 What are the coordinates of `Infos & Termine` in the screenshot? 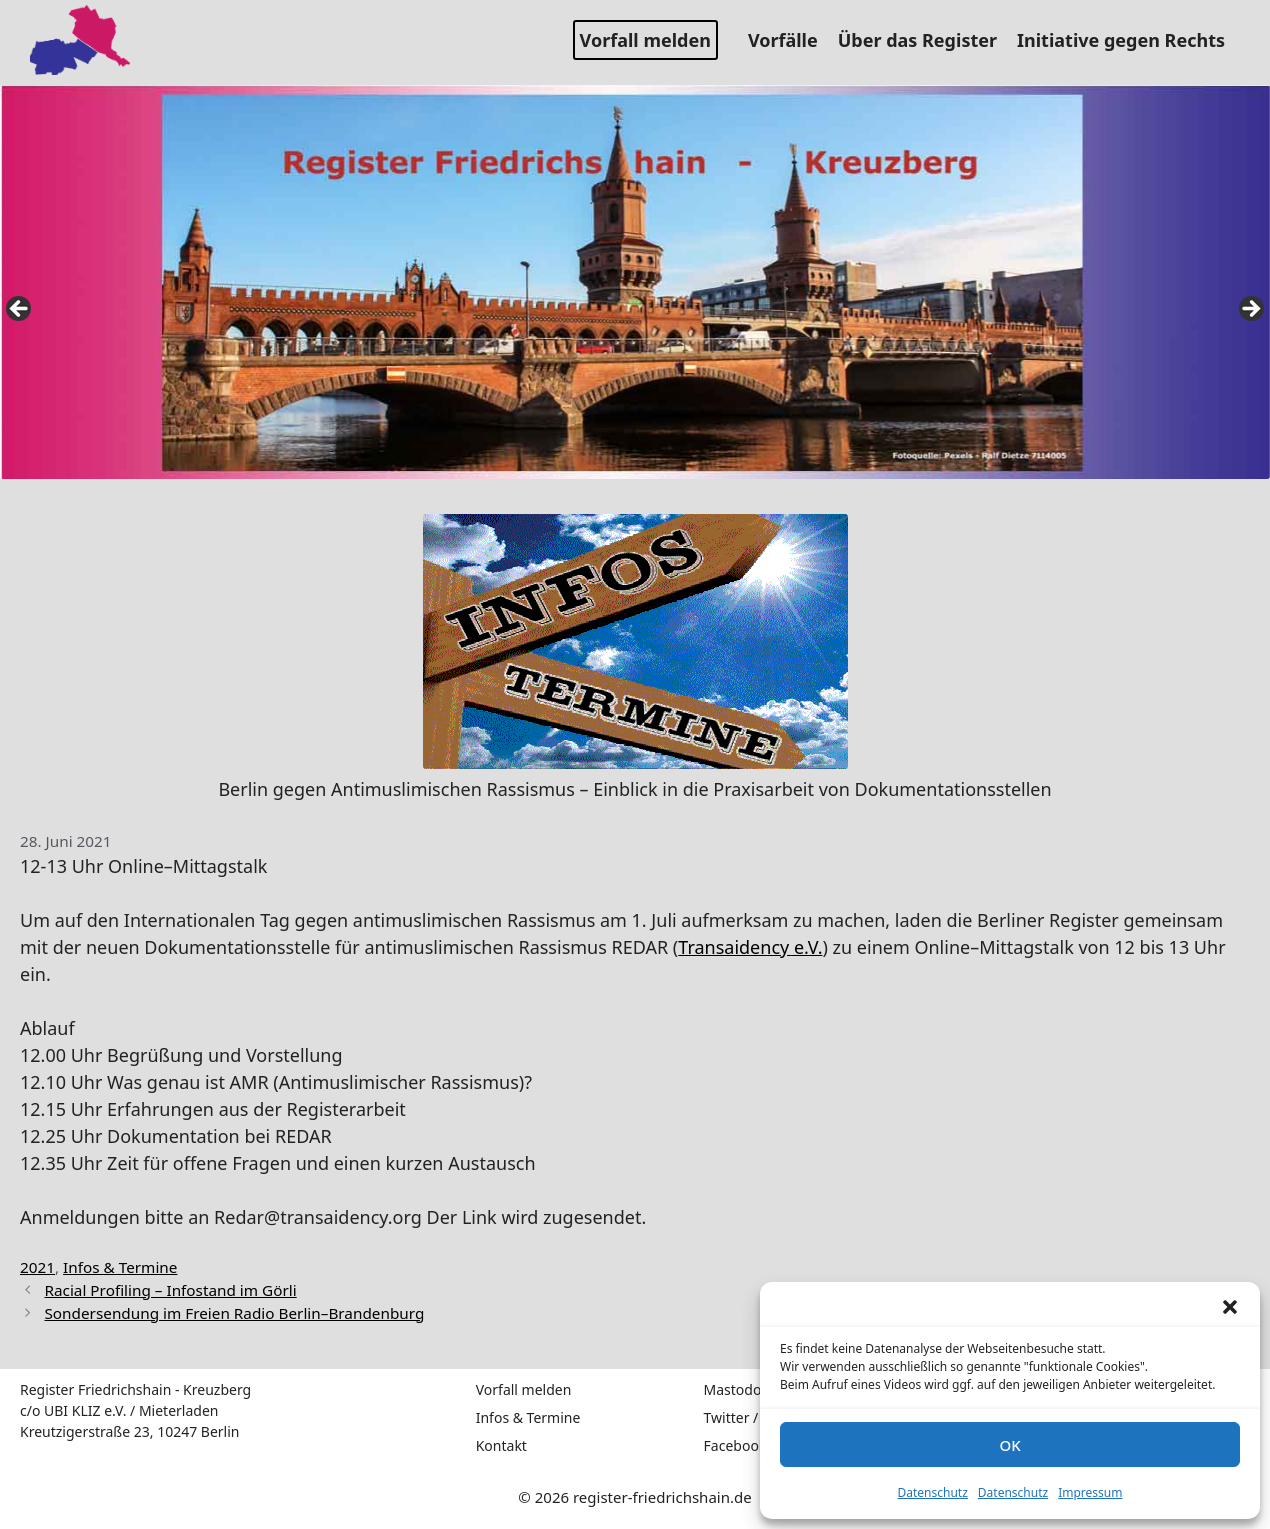 It's located at (120, 1267).